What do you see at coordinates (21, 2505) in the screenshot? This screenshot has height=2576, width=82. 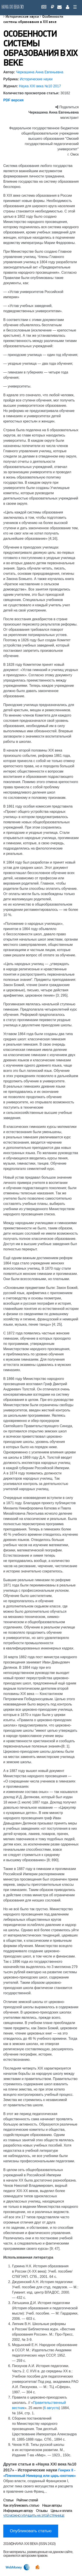 I see `Как опубликовать статью` at bounding box center [21, 2505].